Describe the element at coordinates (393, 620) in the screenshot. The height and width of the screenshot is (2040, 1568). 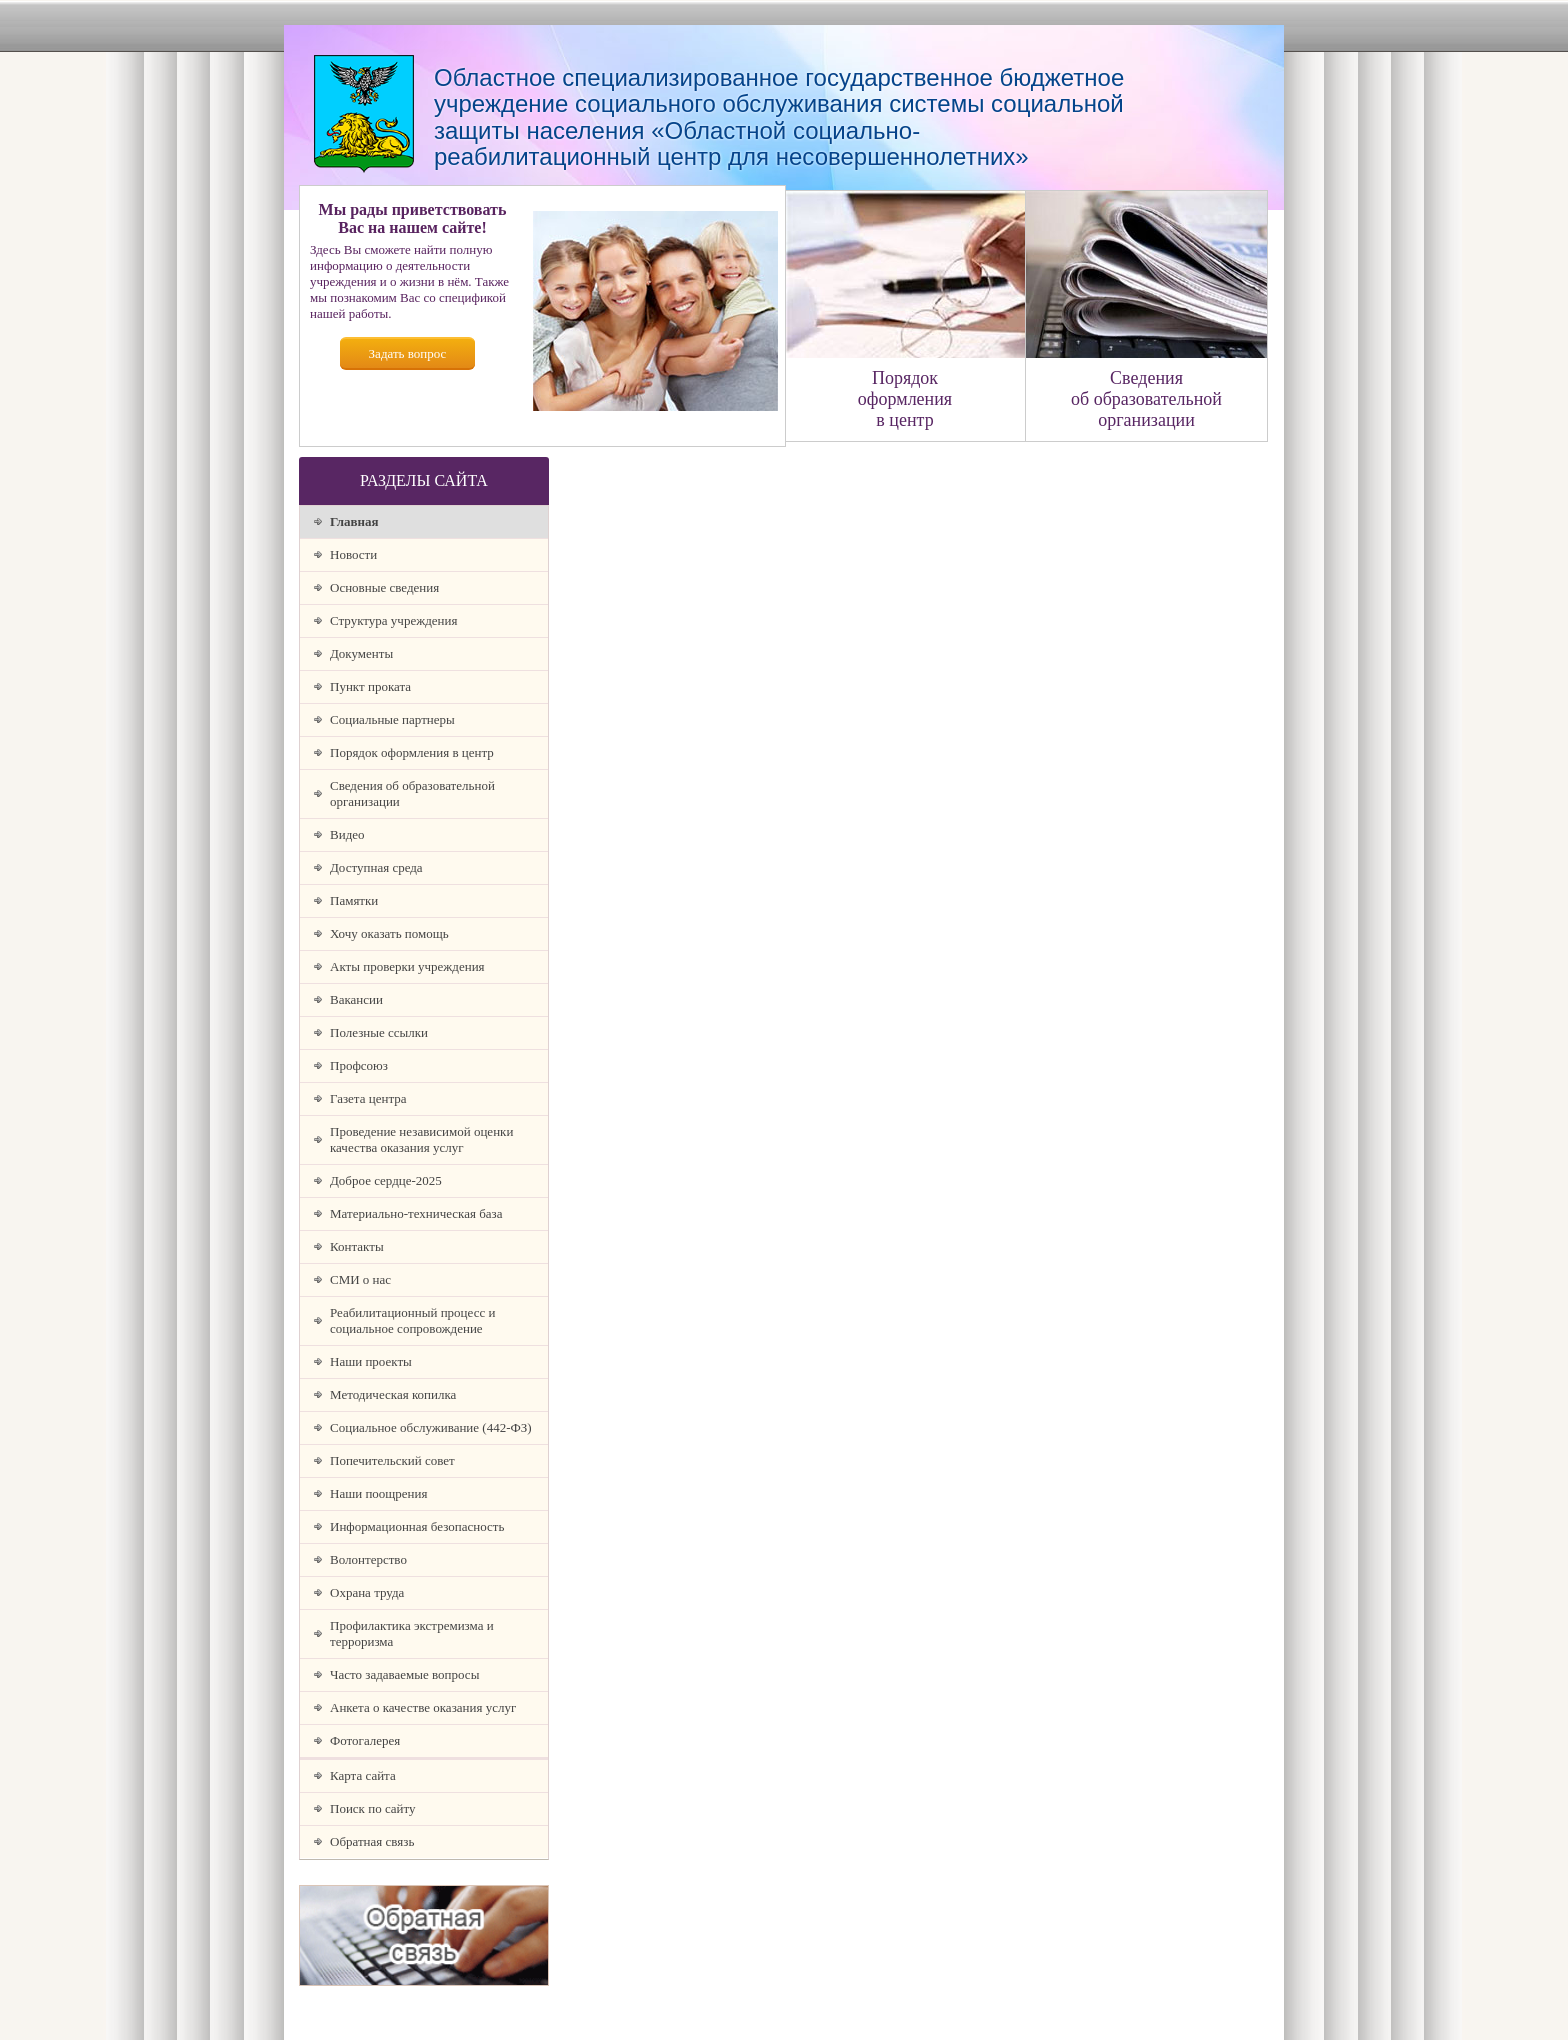
I see `Структура учреждения` at that location.